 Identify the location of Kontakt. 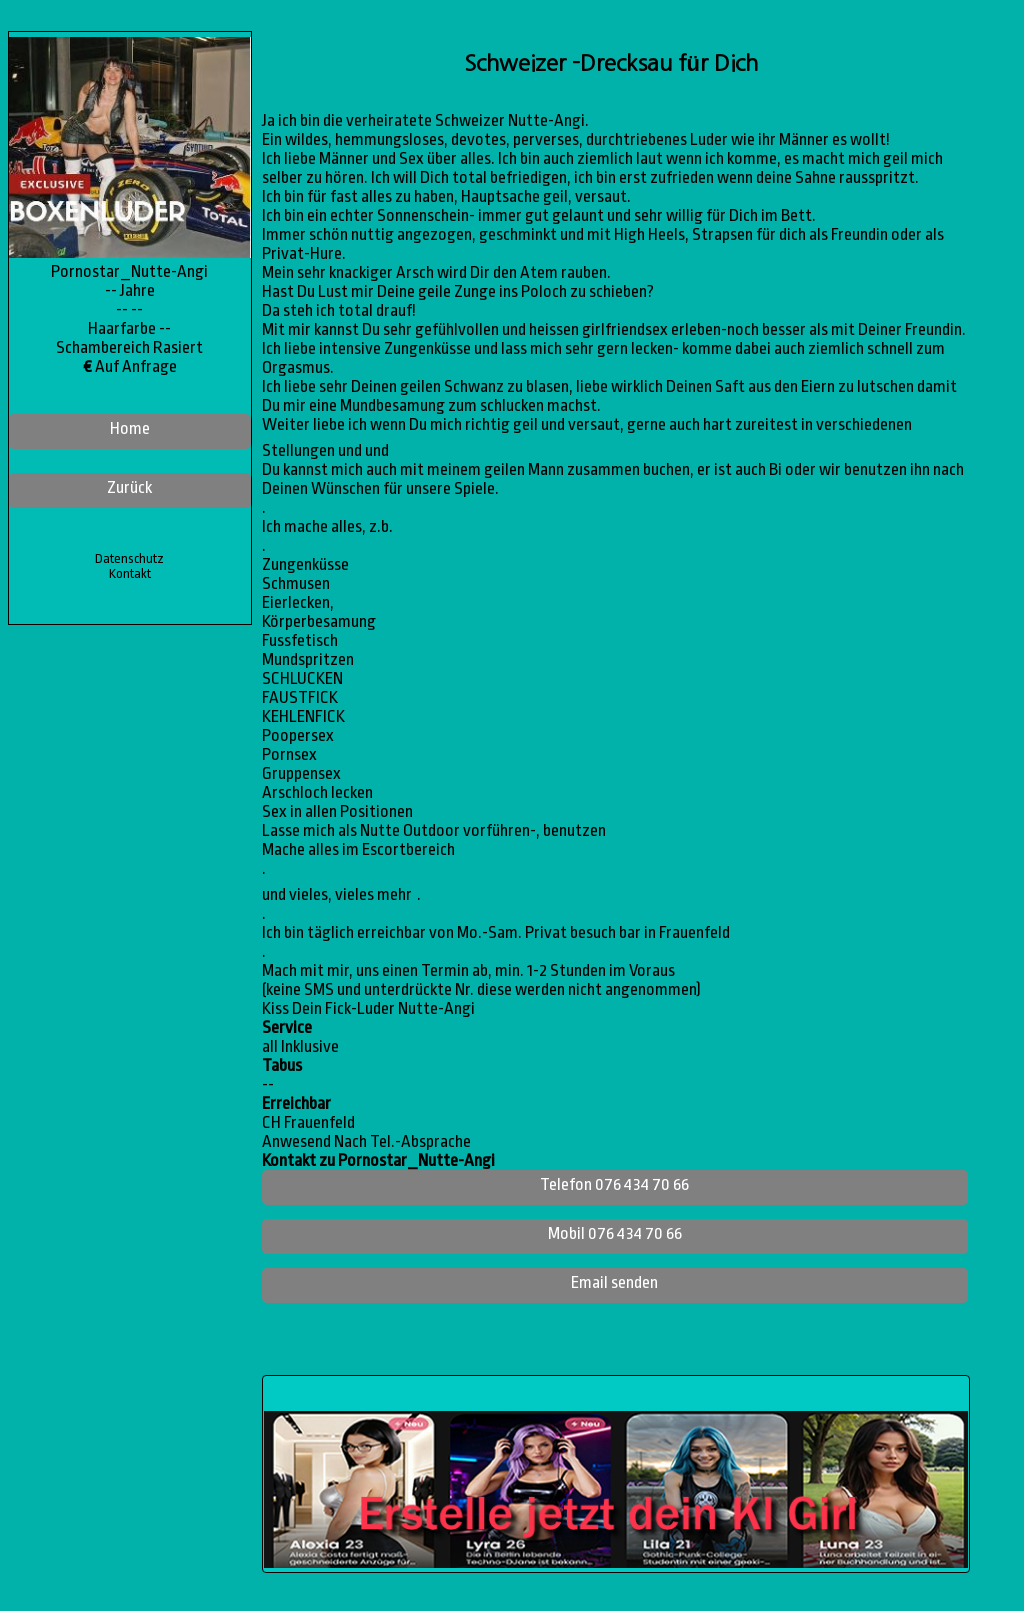
(130, 573).